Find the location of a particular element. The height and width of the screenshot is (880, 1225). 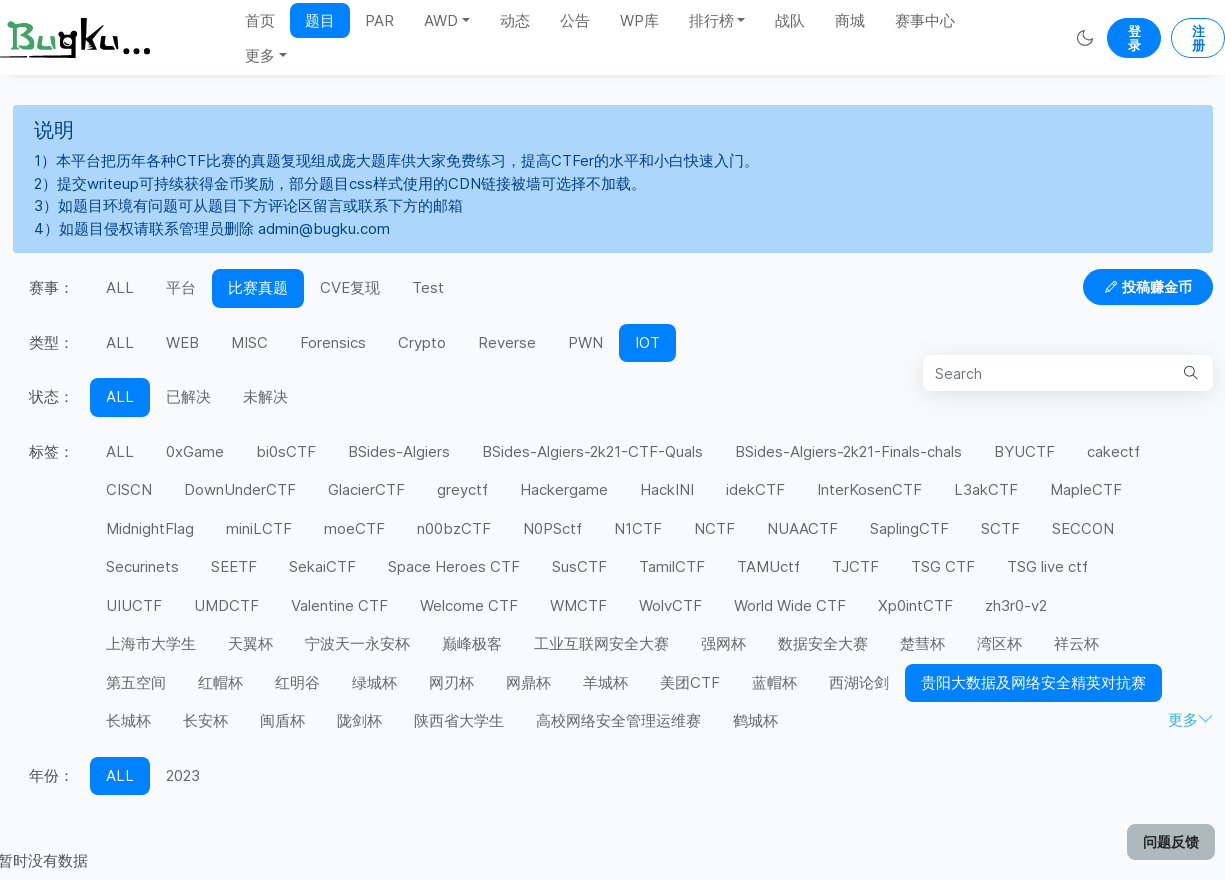

BSides-Algiers is located at coordinates (399, 451).